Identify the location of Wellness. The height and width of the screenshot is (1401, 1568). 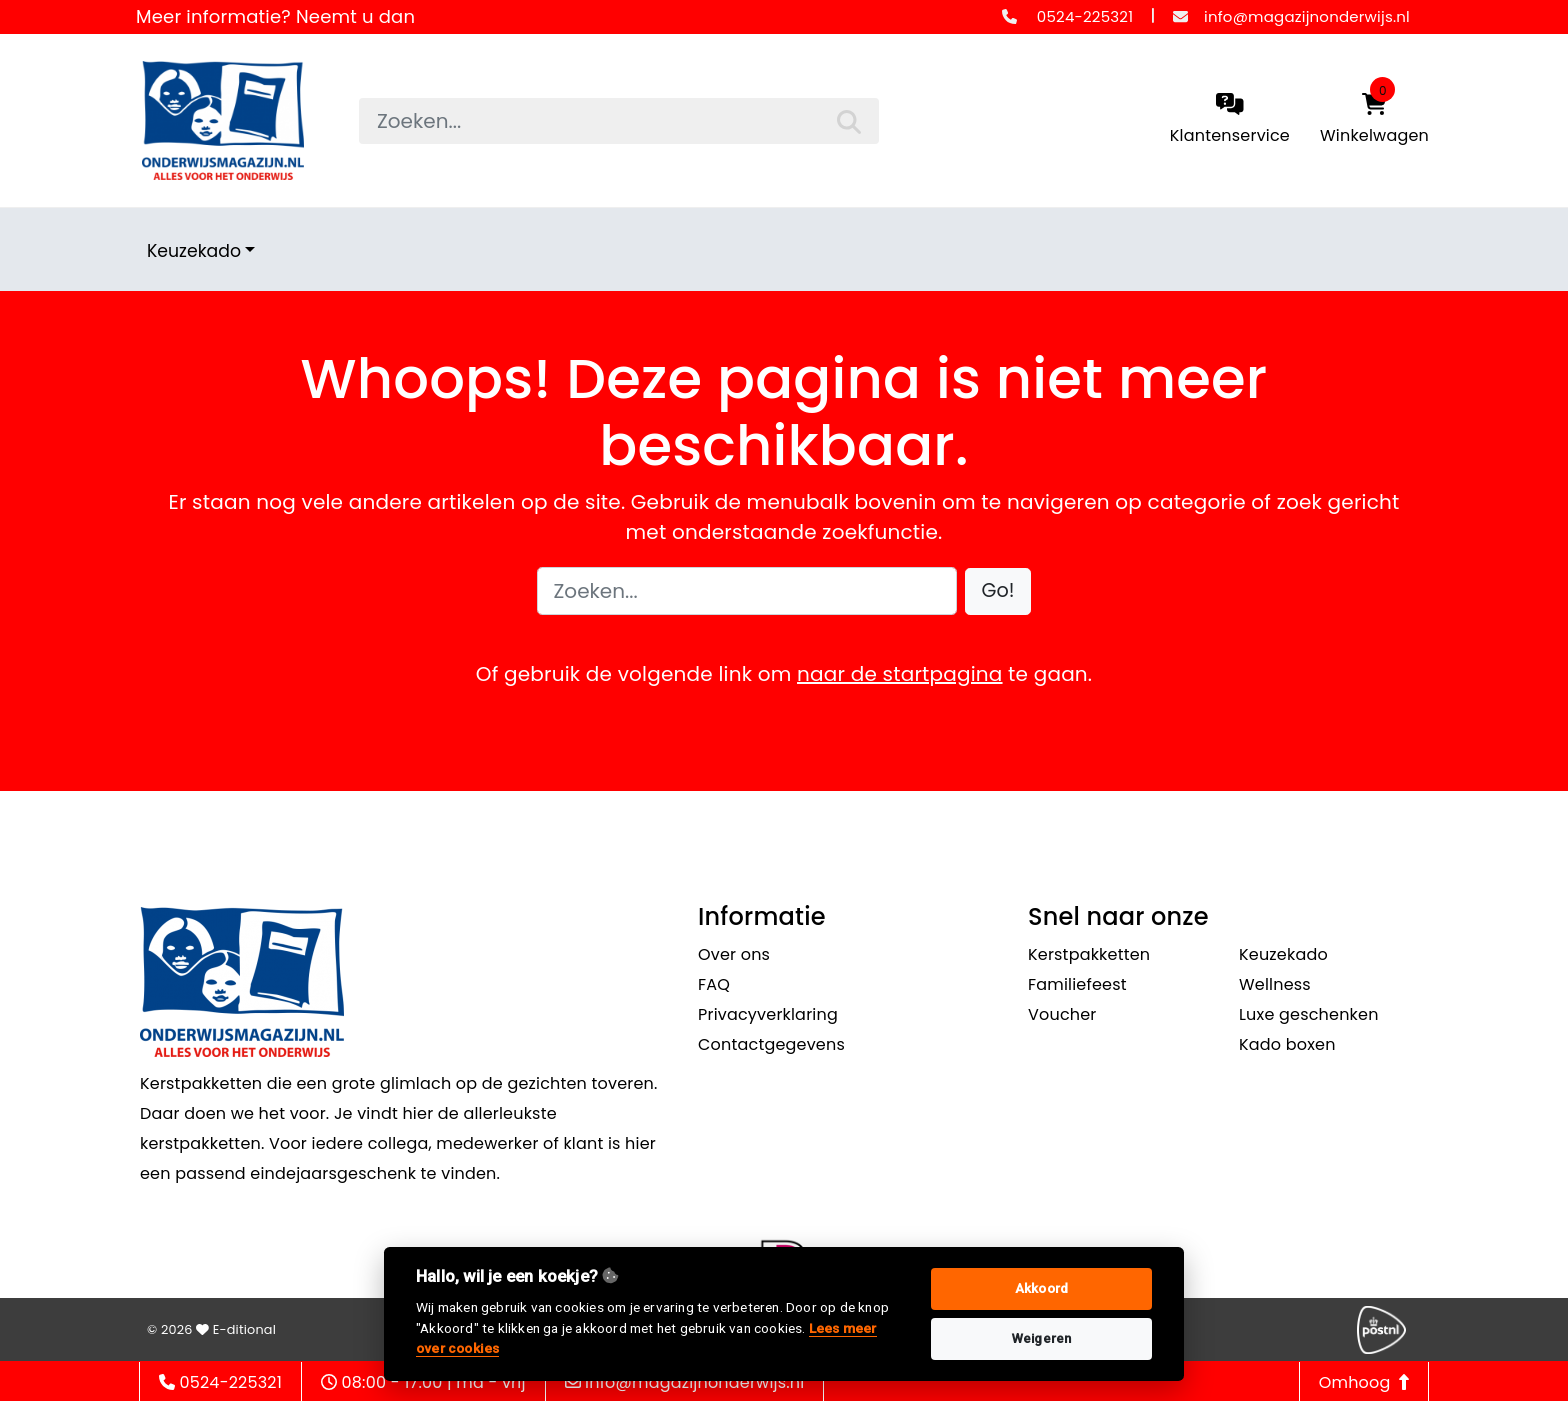
(1275, 984).